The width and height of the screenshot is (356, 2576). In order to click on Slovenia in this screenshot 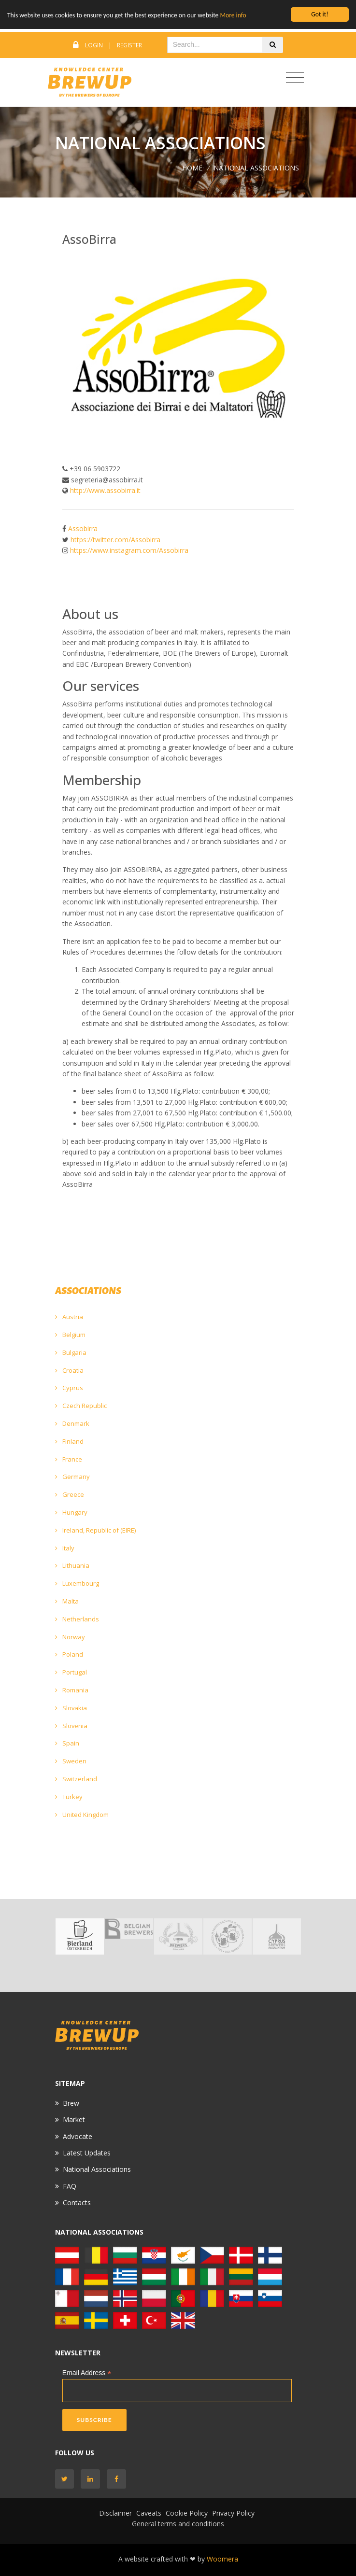, I will do `click(71, 1725)`.